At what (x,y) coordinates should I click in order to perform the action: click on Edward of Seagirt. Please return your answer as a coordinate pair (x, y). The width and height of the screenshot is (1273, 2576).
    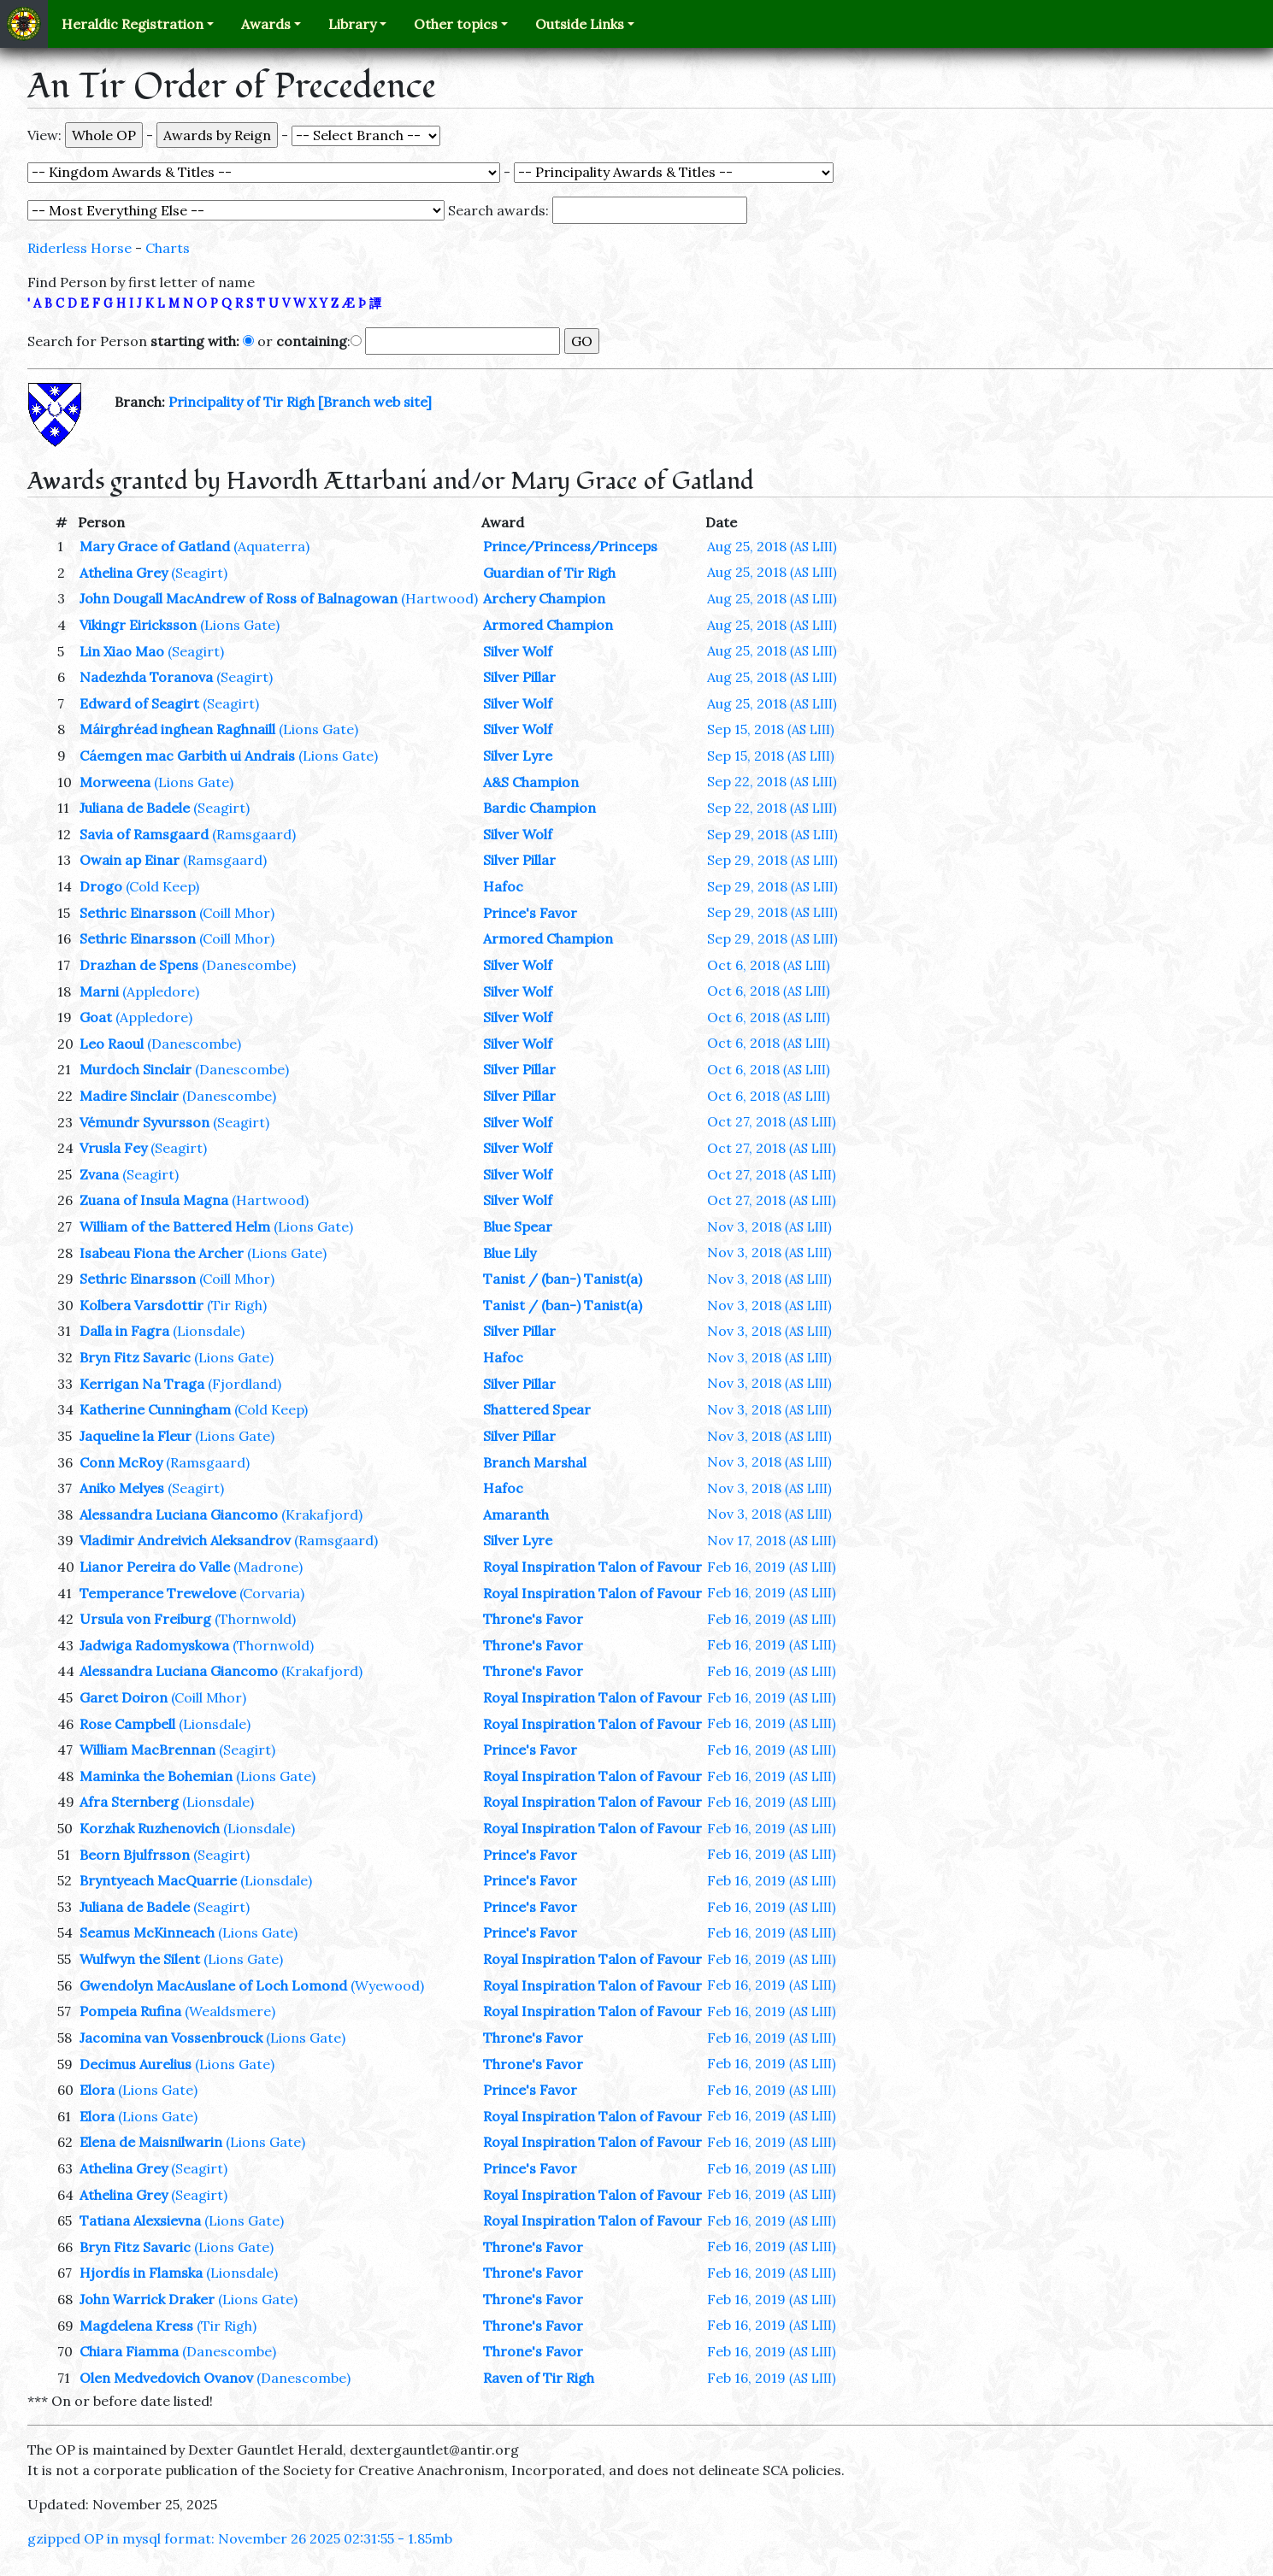
    Looking at the image, I should click on (139, 703).